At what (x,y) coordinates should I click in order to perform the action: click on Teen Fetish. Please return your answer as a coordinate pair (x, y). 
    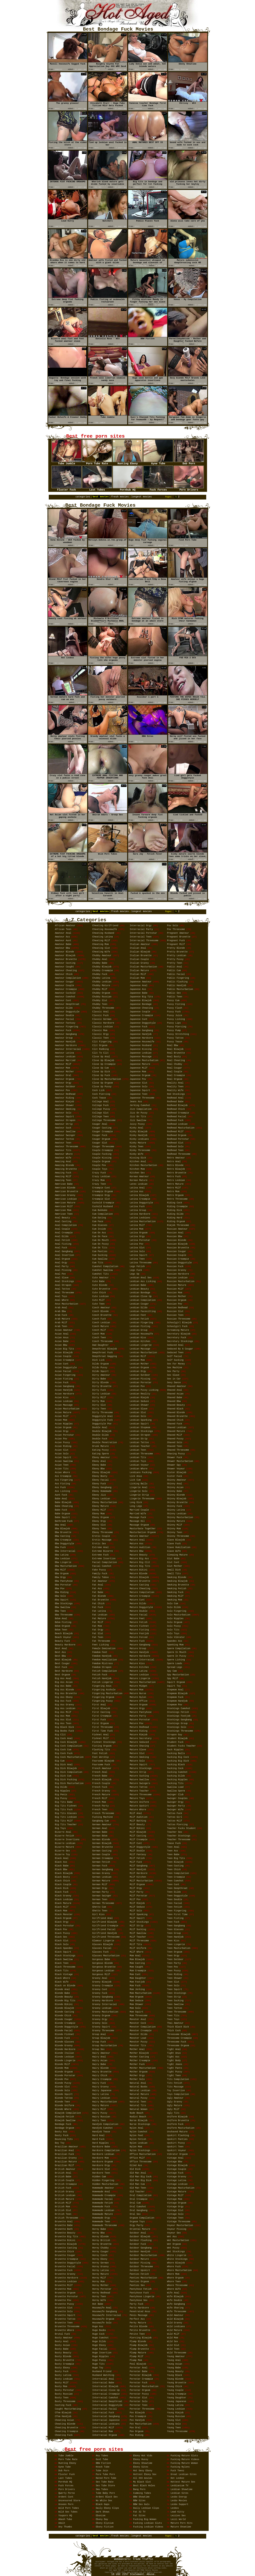
    Looking at the image, I should click on (174, 1907).